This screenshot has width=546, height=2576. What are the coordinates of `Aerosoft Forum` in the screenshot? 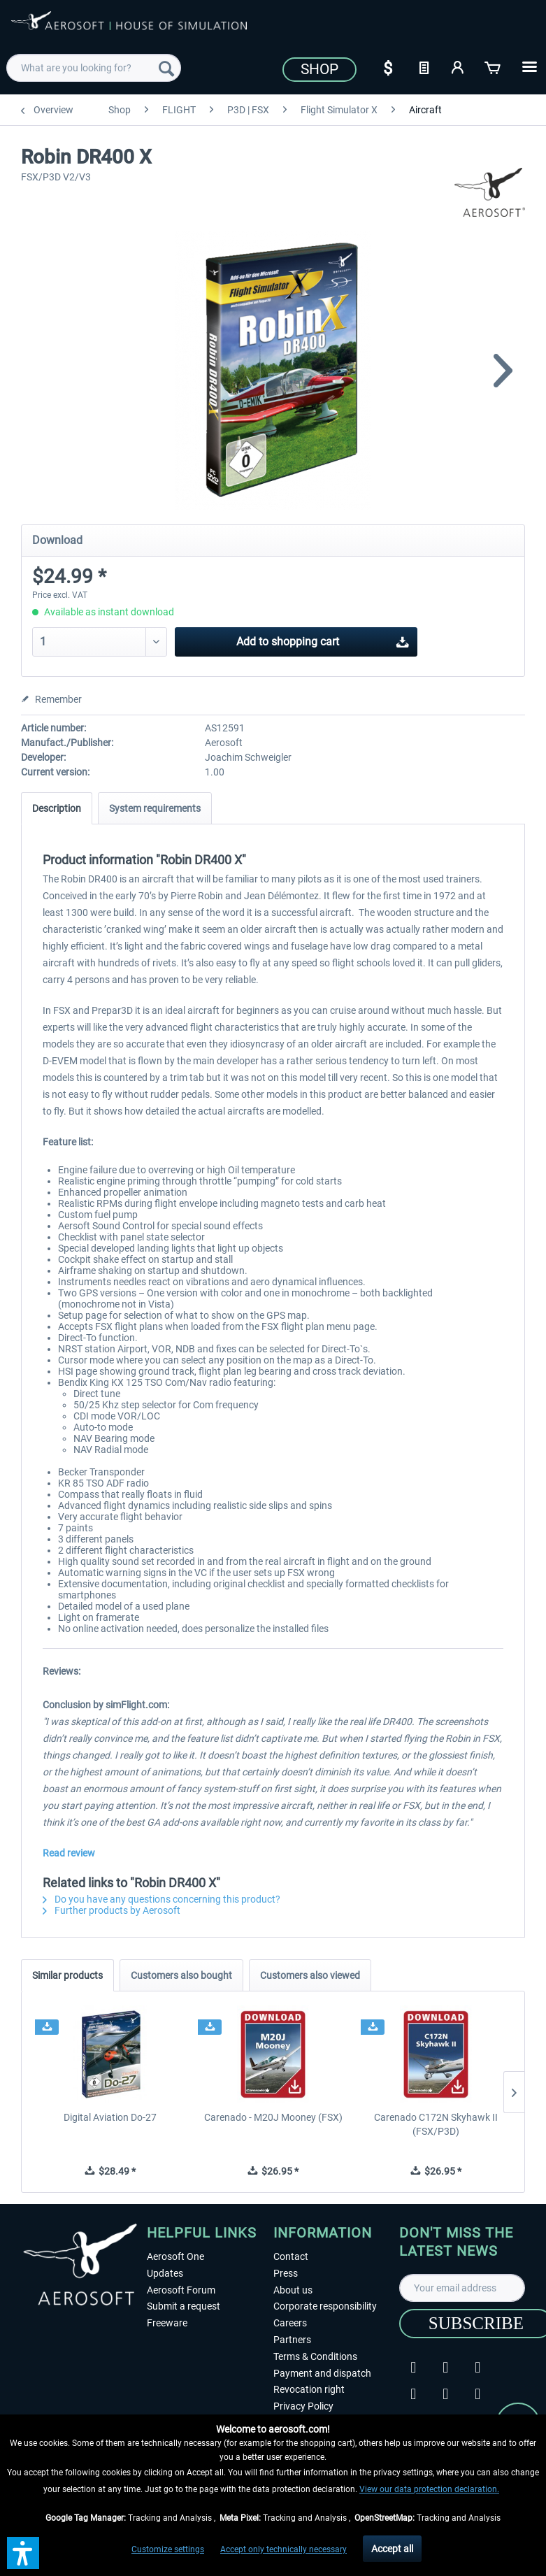 It's located at (181, 2290).